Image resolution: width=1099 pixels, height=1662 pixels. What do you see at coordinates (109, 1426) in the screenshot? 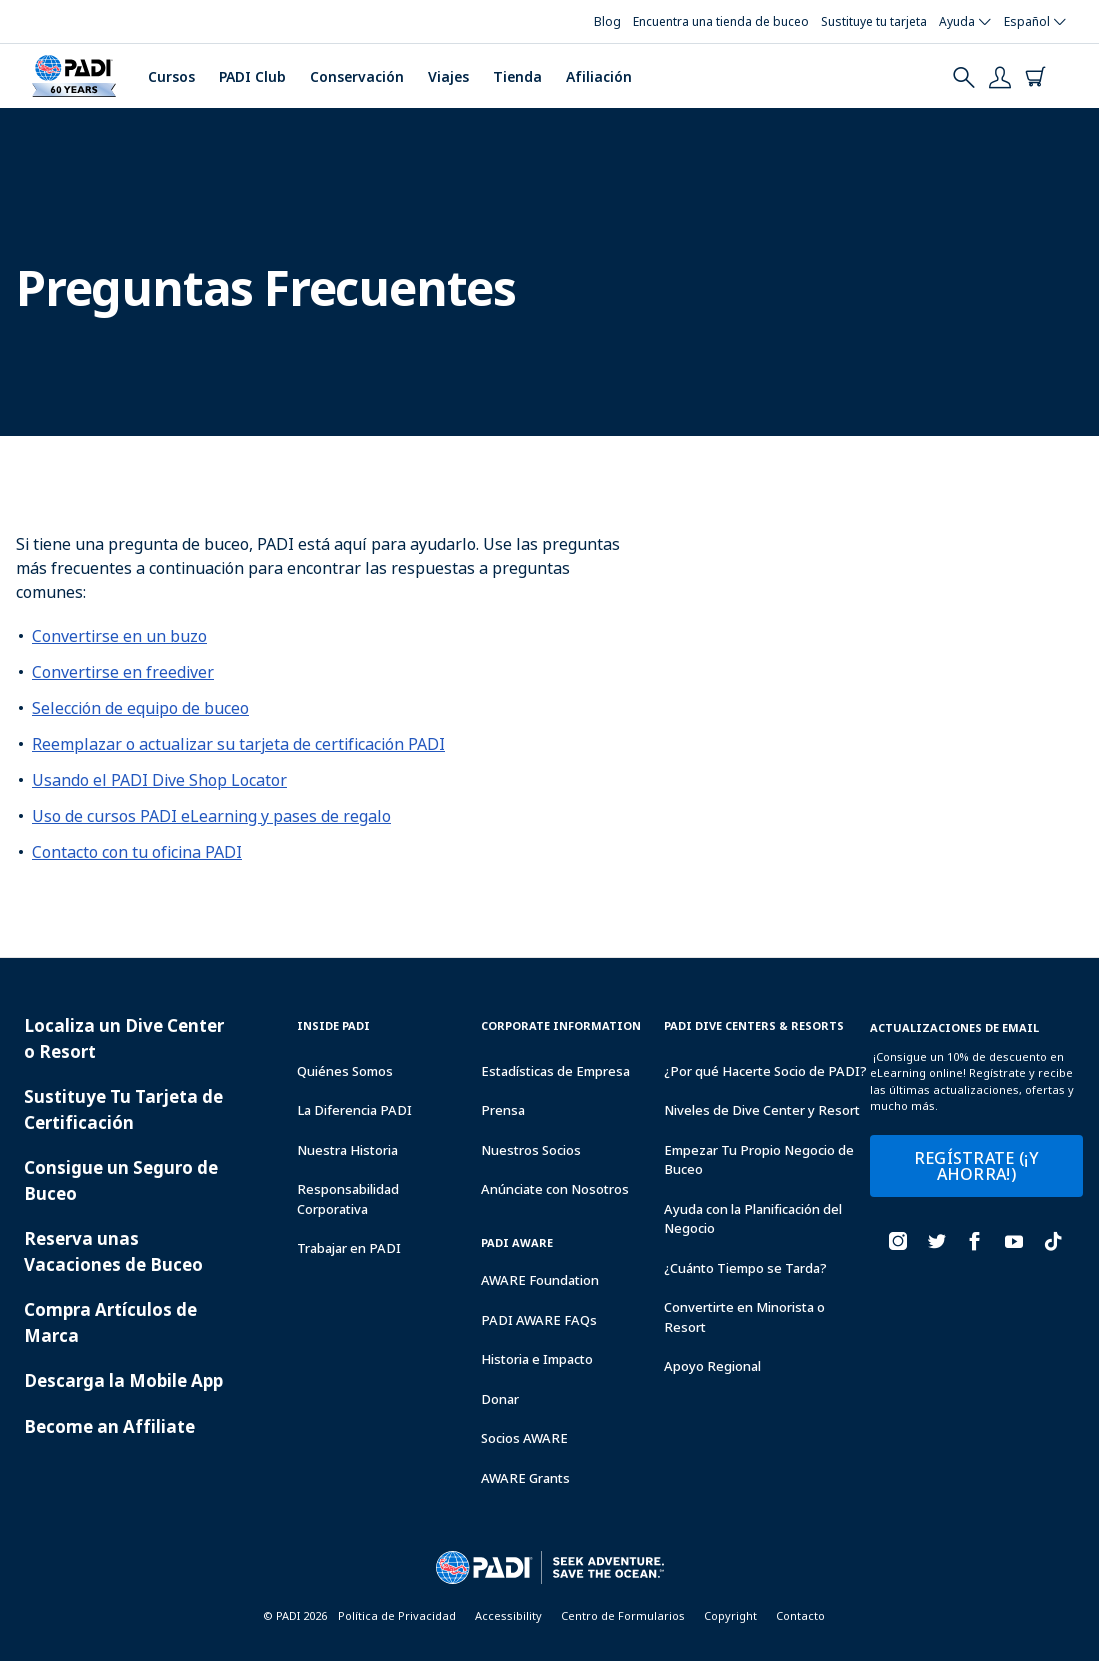
I see `Become an Affiliate` at bounding box center [109, 1426].